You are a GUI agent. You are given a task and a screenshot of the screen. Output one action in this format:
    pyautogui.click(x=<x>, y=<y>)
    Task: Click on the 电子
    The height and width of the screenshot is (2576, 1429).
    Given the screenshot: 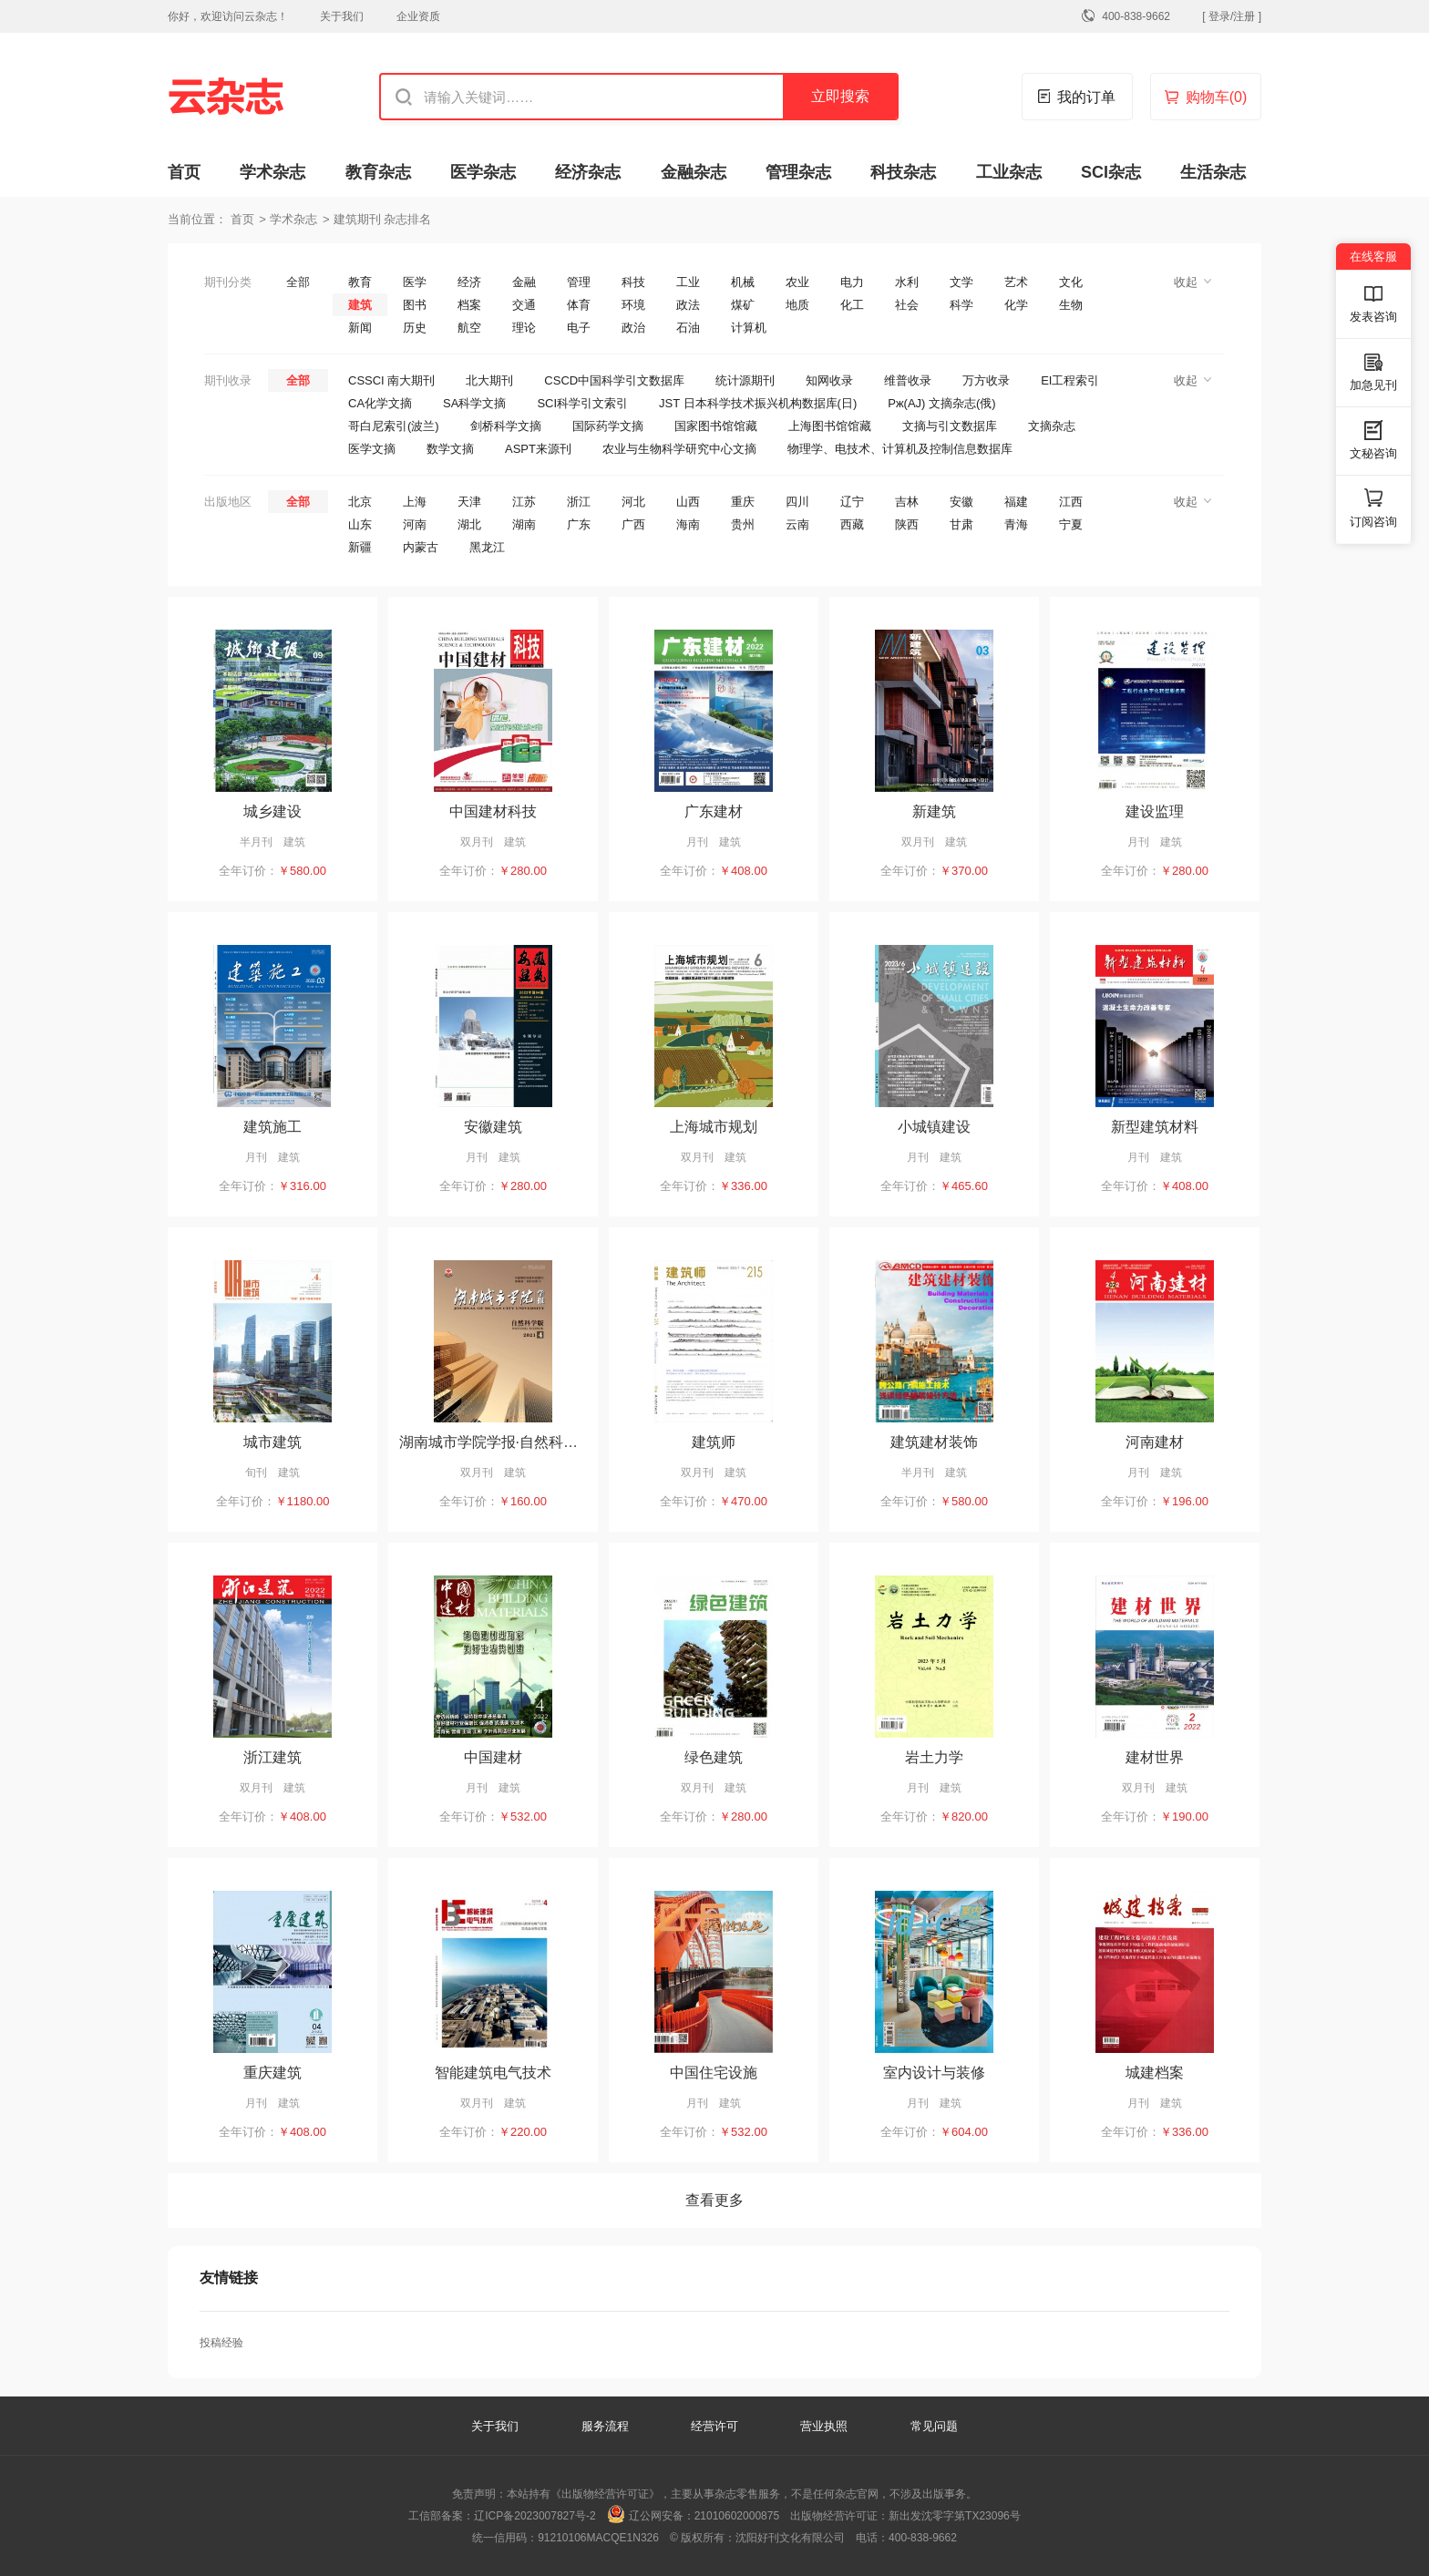 What is the action you would take?
    pyautogui.click(x=579, y=327)
    